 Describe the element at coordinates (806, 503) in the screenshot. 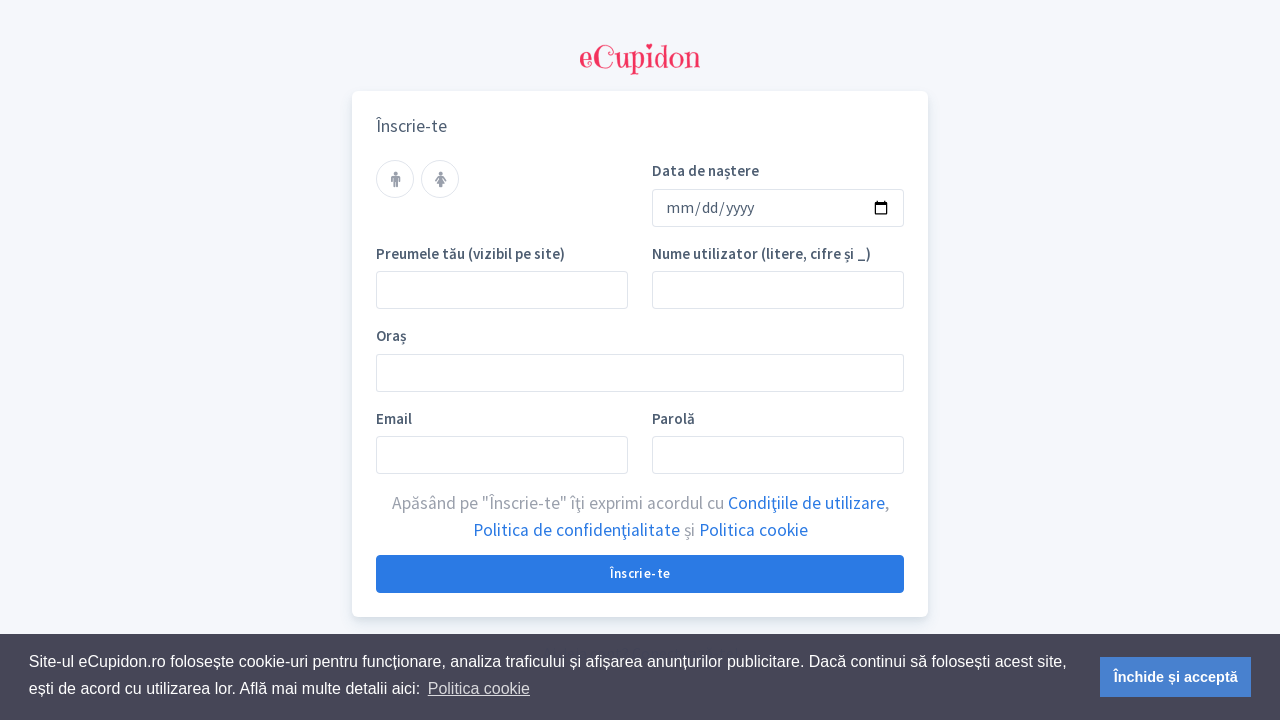

I see `Condiţiile de utilizare` at that location.